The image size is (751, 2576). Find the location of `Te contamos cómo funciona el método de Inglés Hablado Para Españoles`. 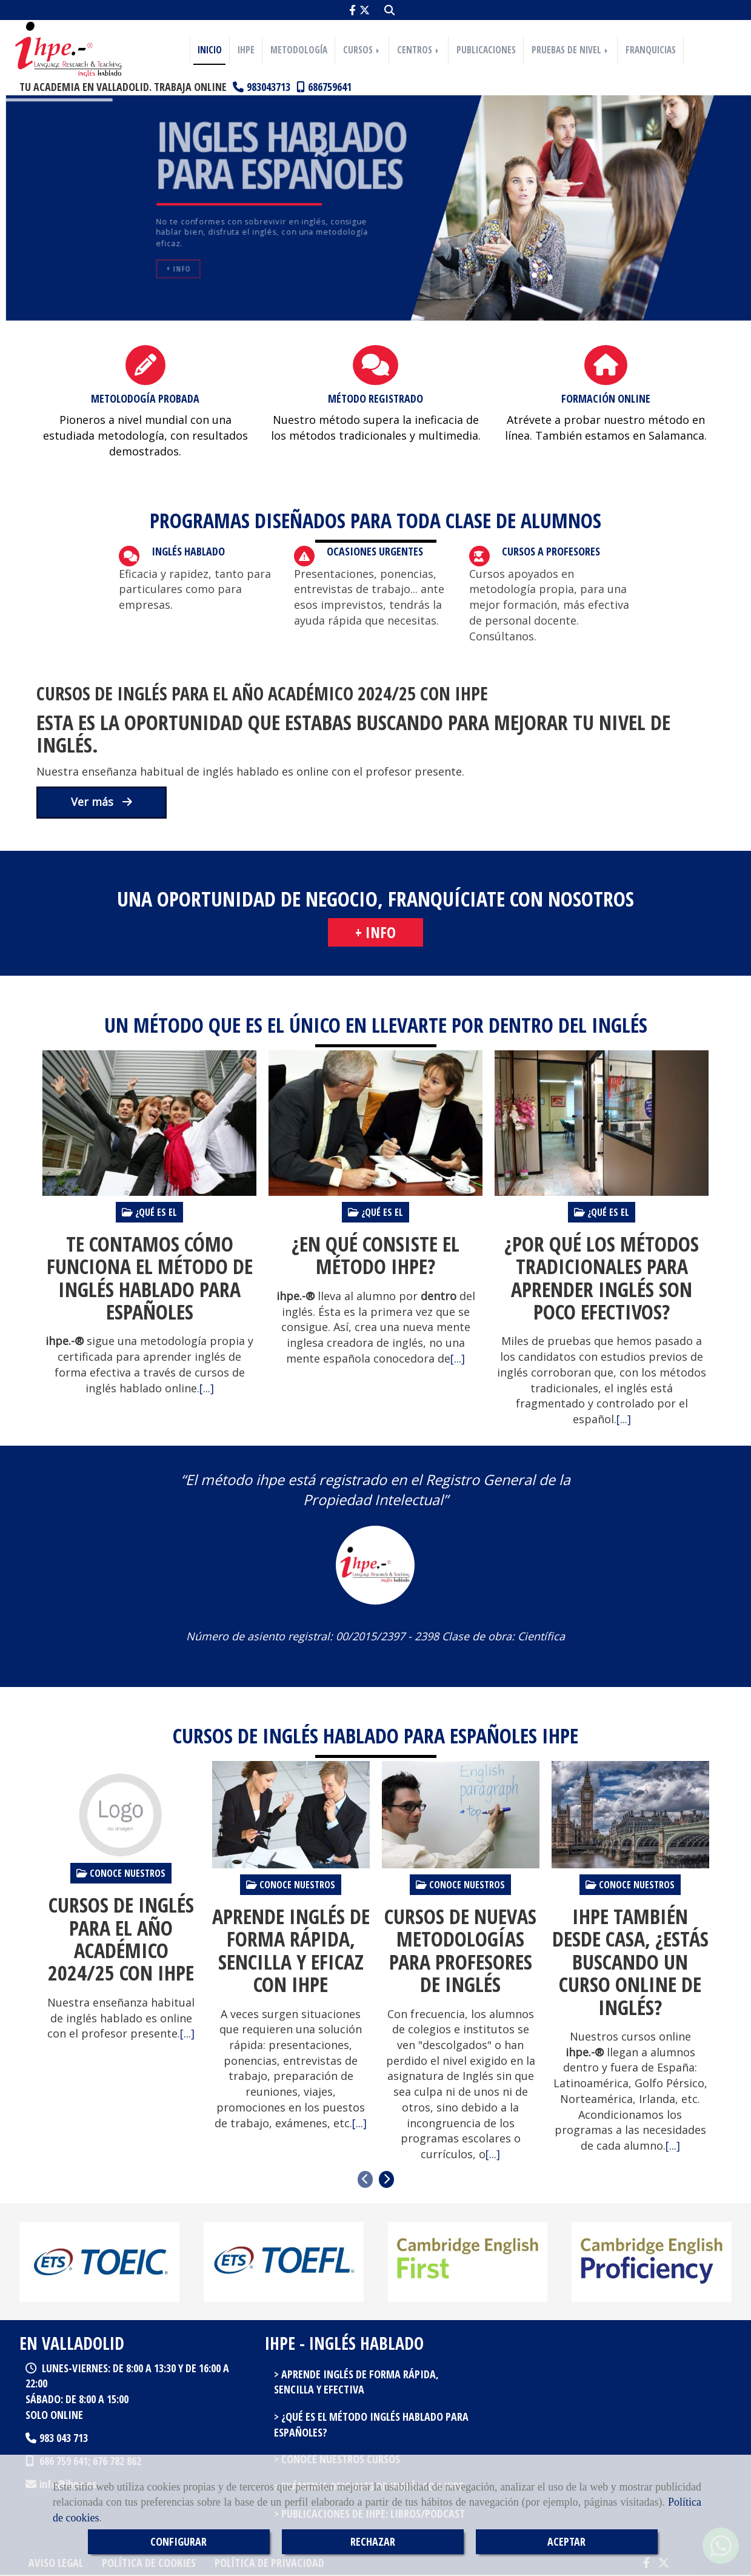

Te contamos cómo funciona el método de Inglés Hablado Para Españoles is located at coordinates (150, 1278).